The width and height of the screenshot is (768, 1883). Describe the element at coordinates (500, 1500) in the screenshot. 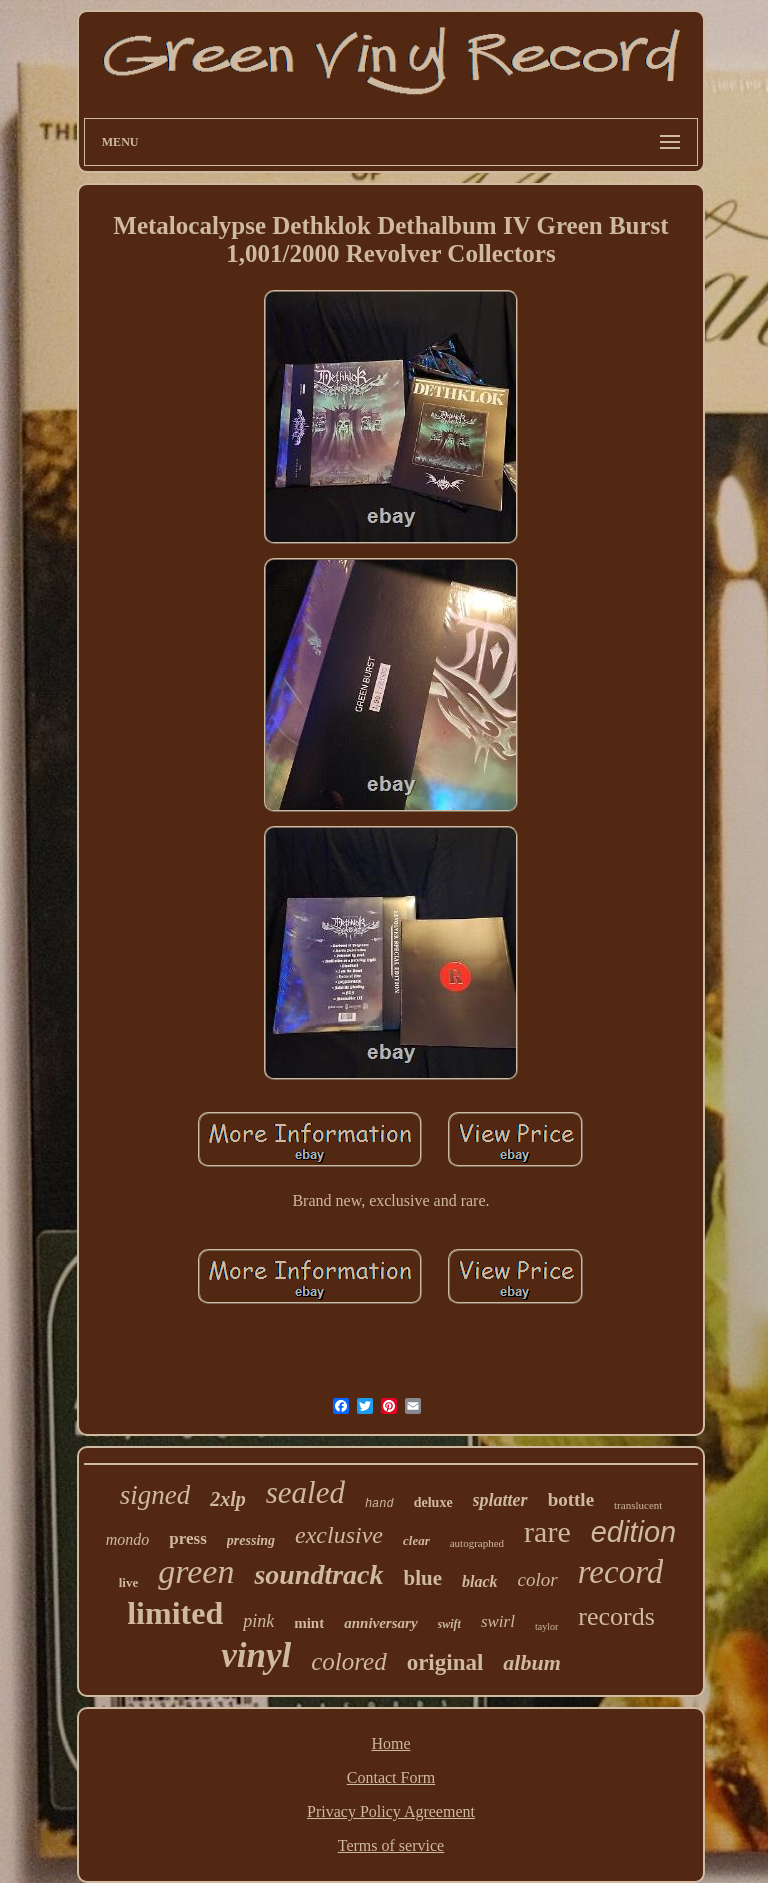

I see `splatter` at that location.